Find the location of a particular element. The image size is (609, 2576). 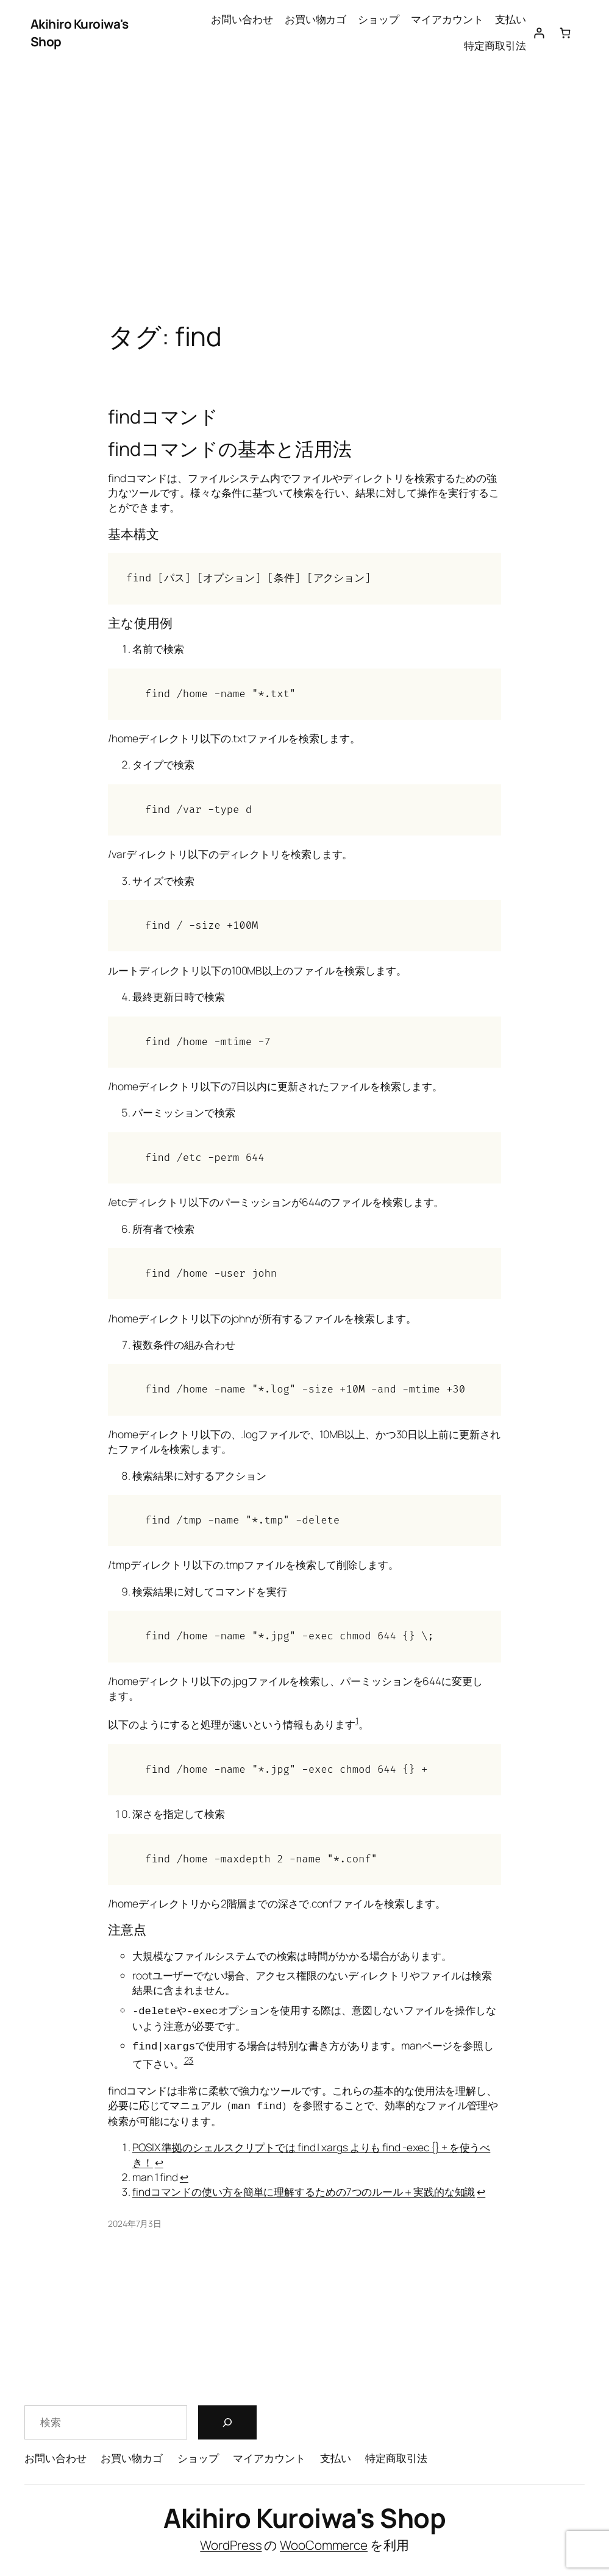

[Advertisement] is located at coordinates (304, 193).